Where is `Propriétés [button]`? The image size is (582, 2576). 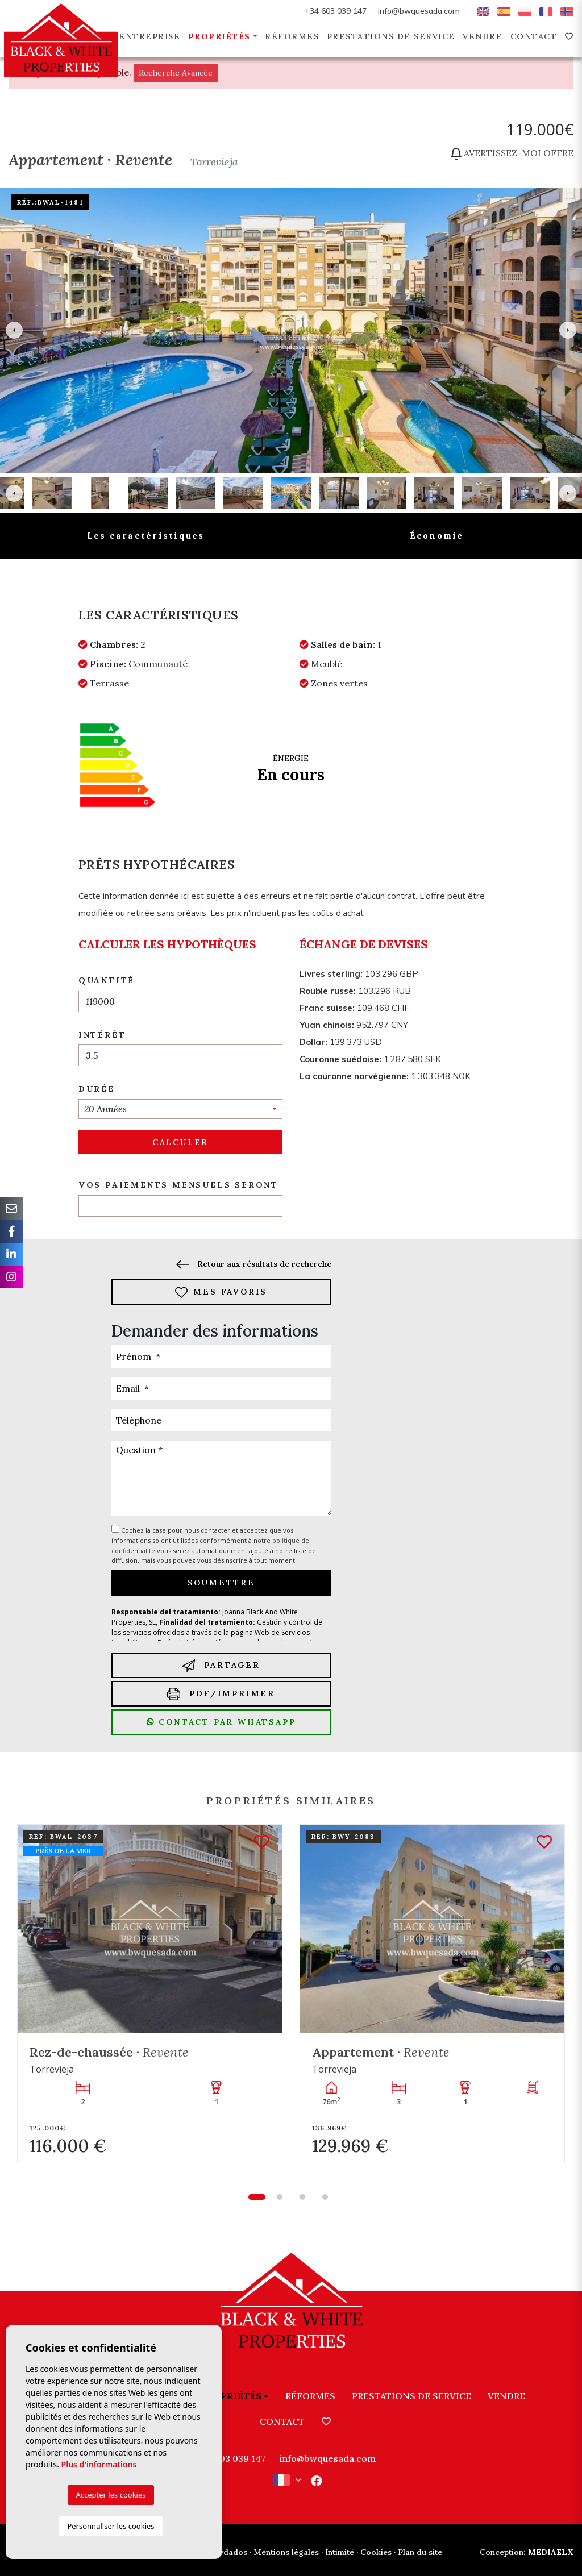
Propriétés [button] is located at coordinates (219, 36).